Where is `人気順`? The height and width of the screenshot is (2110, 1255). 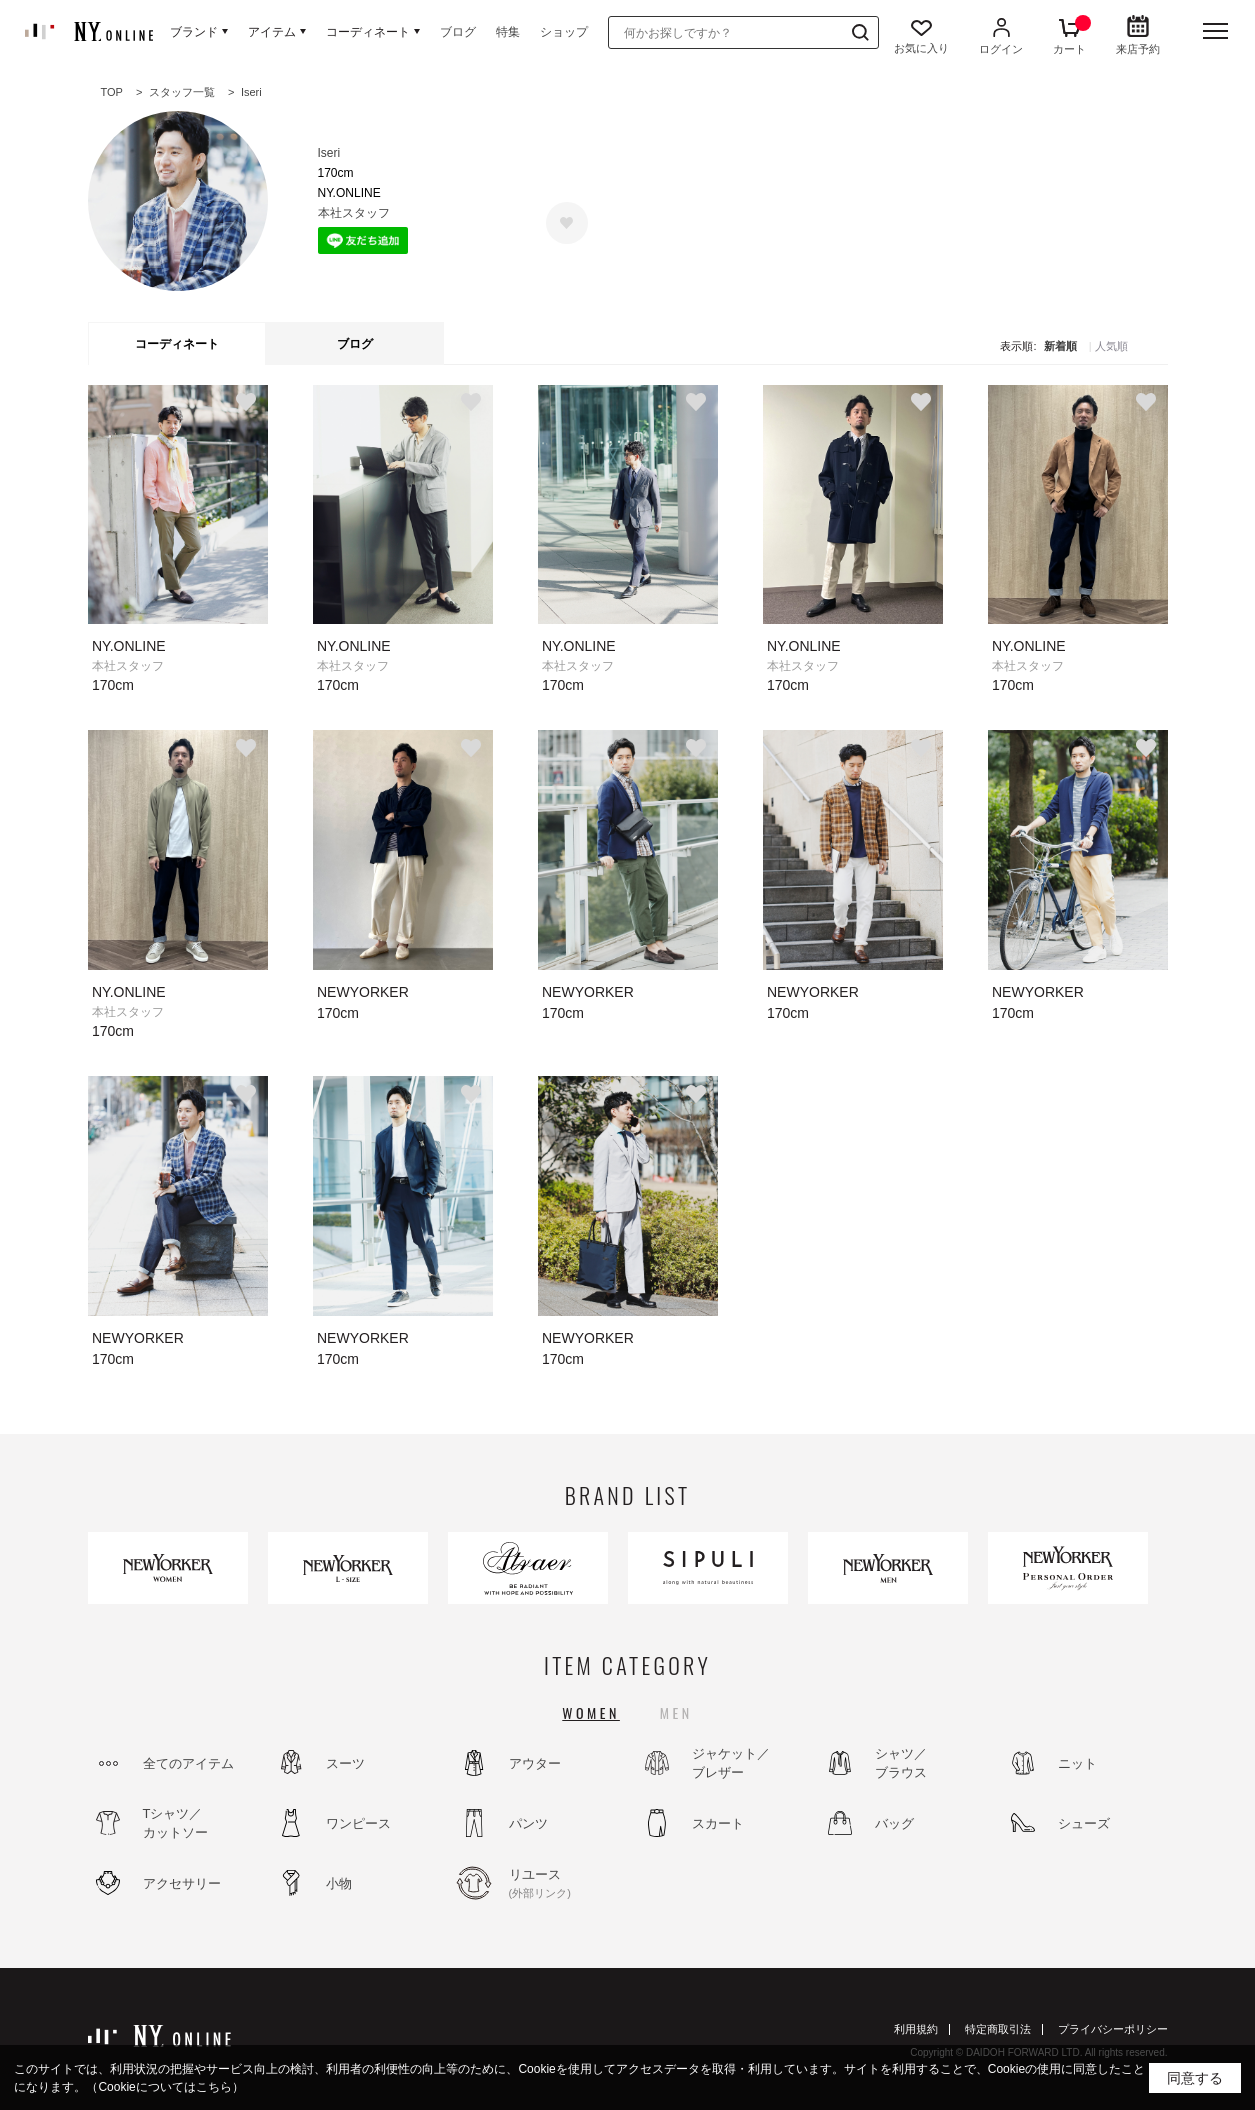 人気順 is located at coordinates (1111, 346).